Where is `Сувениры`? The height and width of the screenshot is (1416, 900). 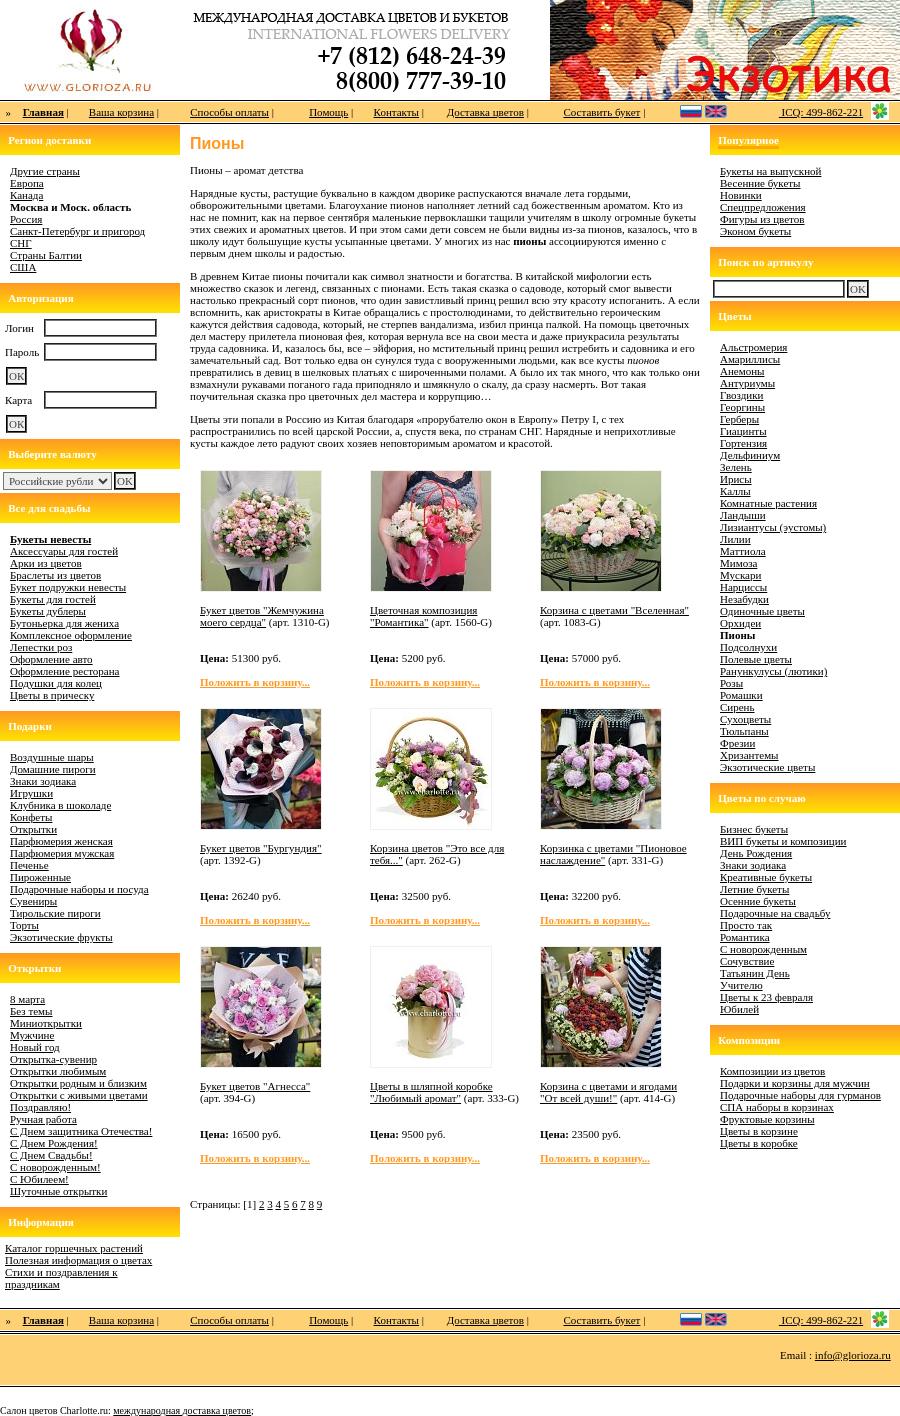 Сувениры is located at coordinates (33, 901).